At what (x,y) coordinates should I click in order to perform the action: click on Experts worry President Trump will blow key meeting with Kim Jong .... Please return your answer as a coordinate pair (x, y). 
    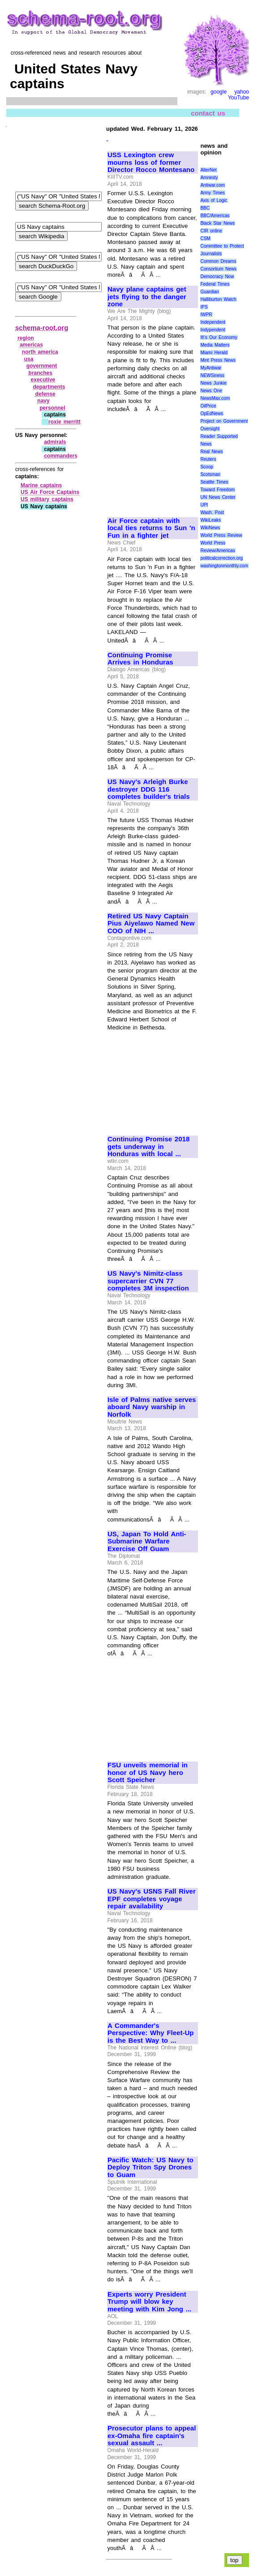
    Looking at the image, I should click on (149, 2302).